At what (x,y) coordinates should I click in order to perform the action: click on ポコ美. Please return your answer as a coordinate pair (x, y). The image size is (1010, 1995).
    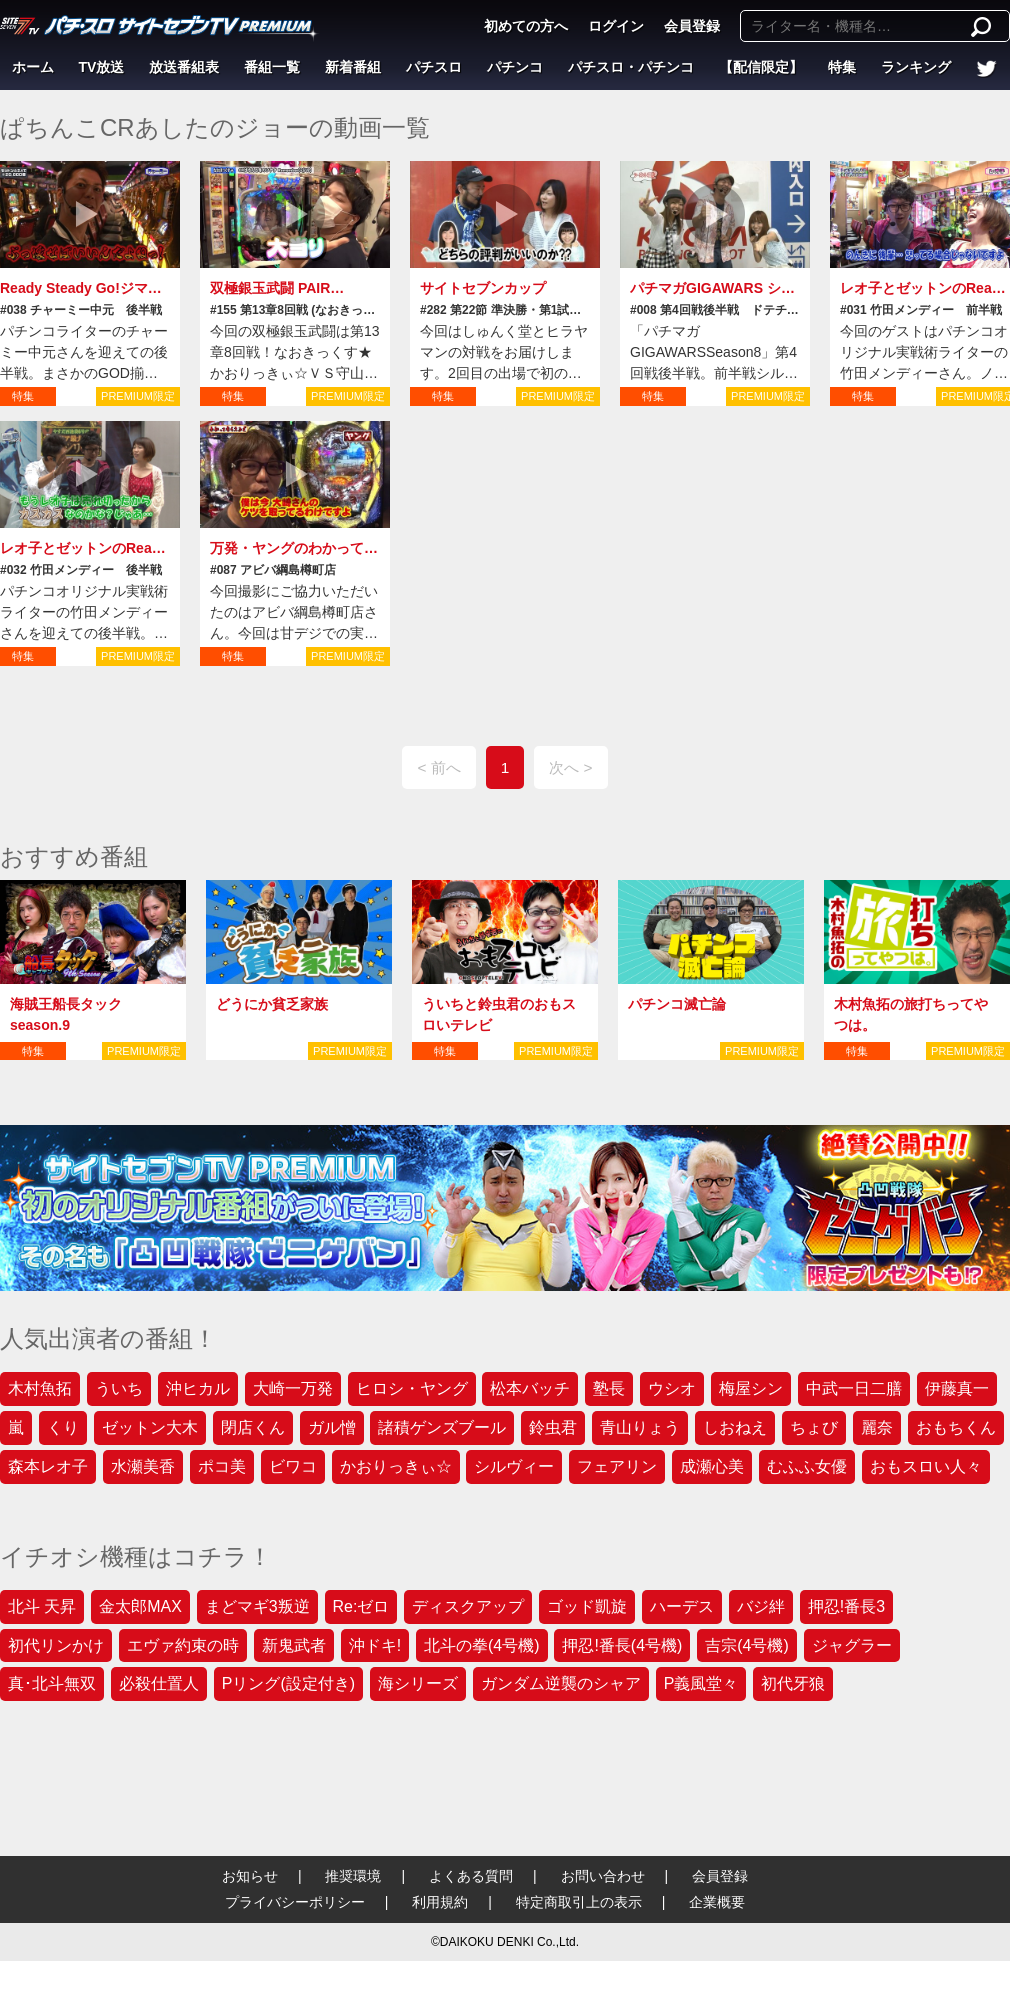
    Looking at the image, I should click on (222, 1466).